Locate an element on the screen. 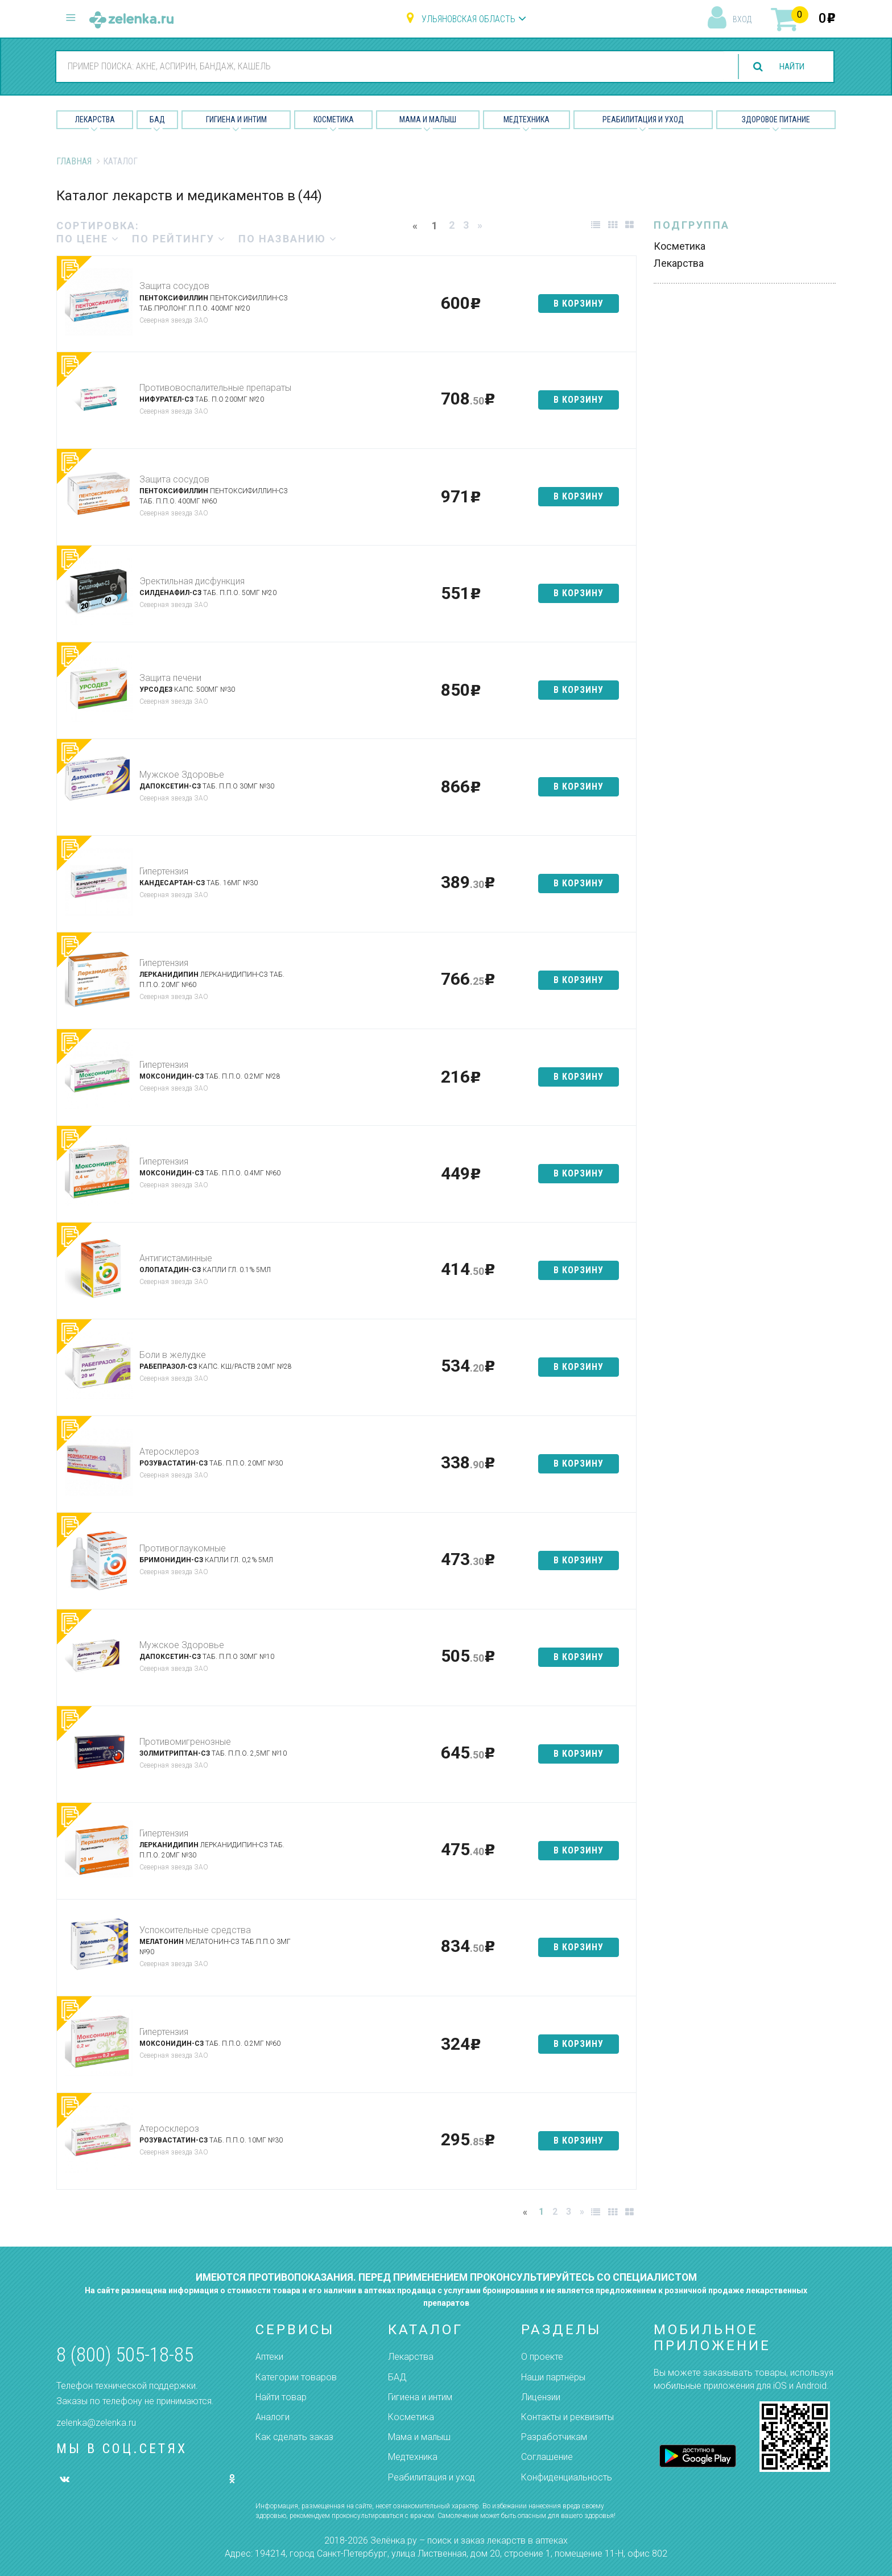  Защита печени is located at coordinates (170, 677).